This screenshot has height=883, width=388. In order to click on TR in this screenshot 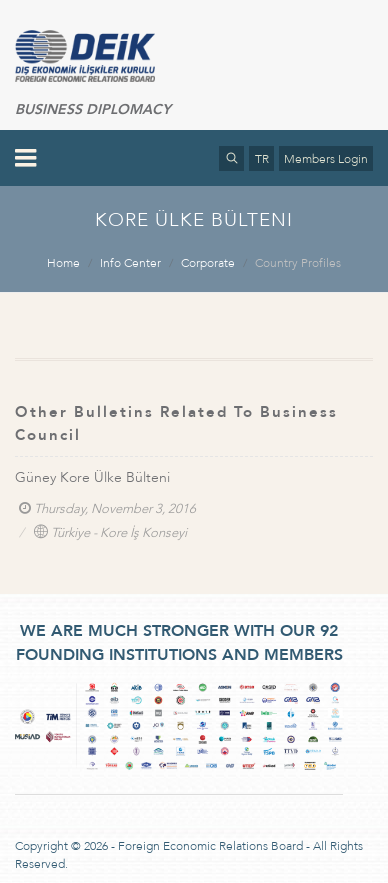, I will do `click(262, 159)`.